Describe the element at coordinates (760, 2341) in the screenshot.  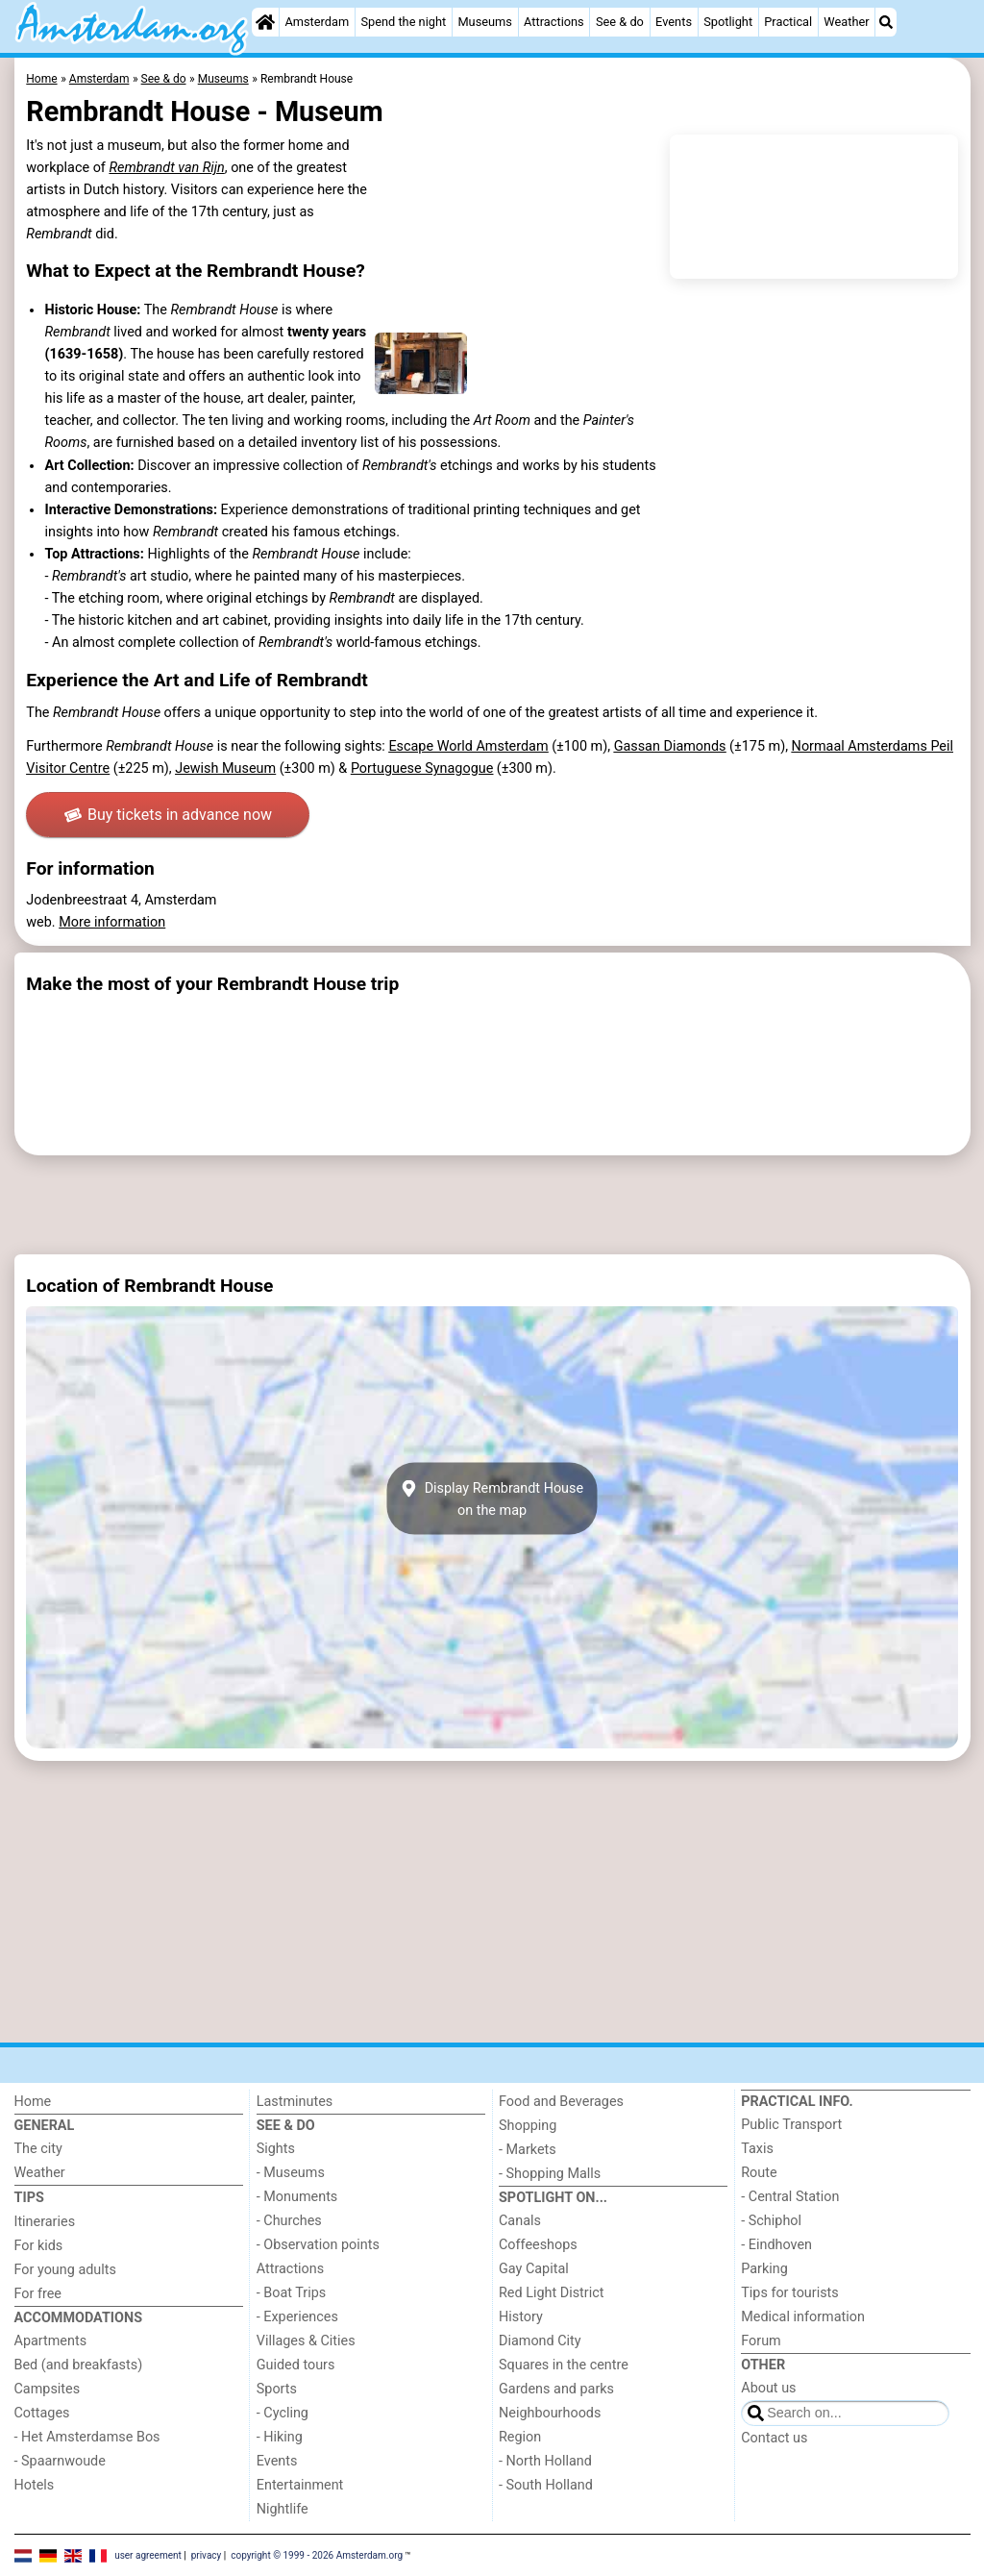
I see `Forum` at that location.